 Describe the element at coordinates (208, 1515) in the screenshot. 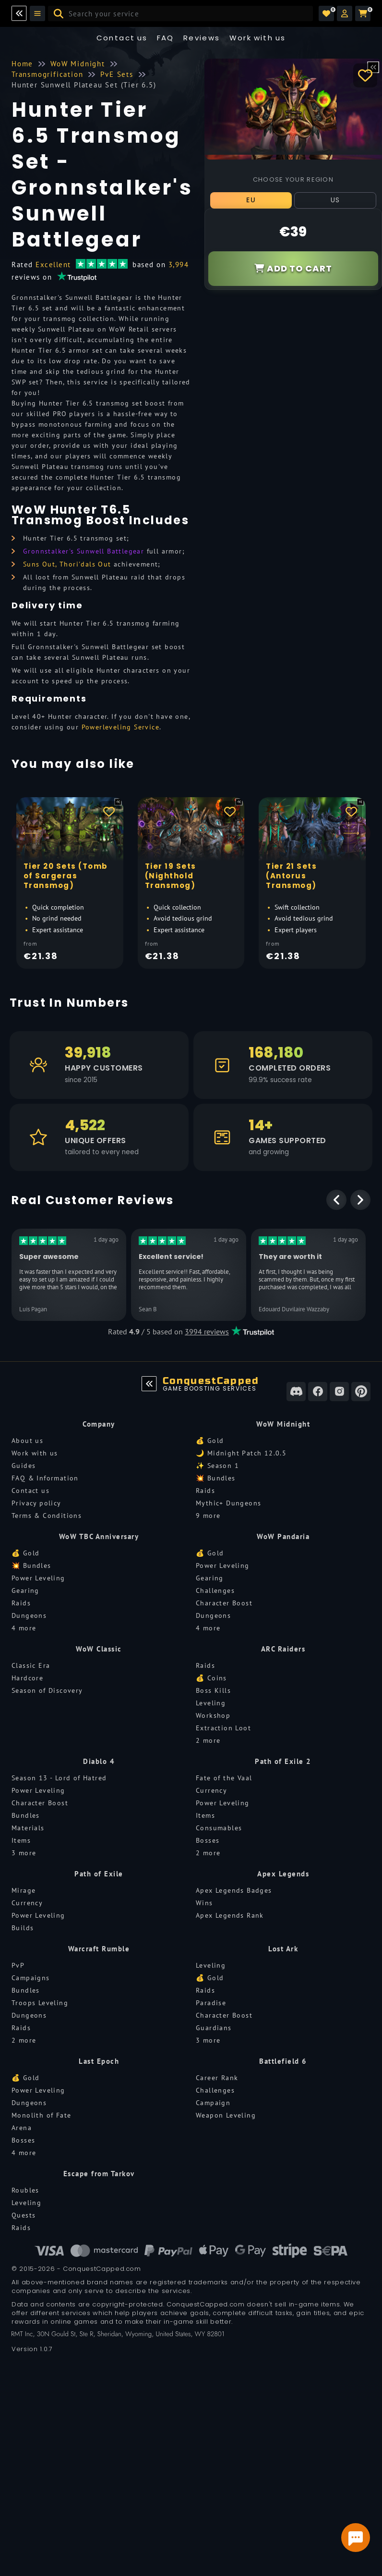

I see `9 more` at that location.